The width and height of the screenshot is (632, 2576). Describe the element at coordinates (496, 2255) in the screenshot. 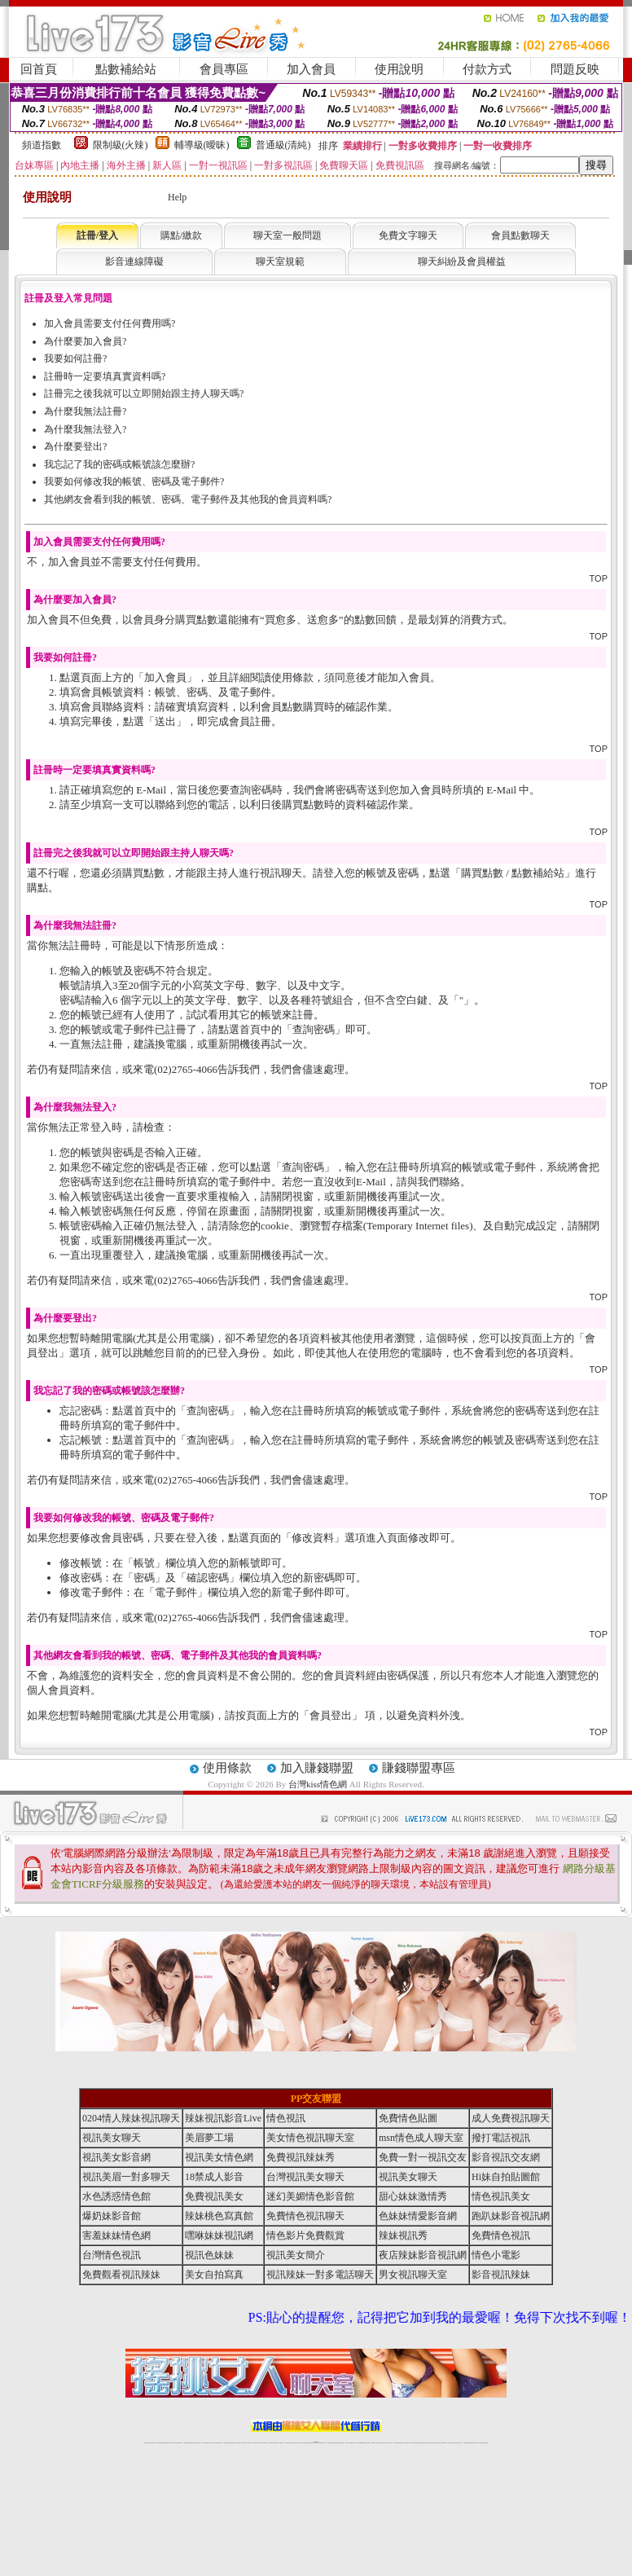

I see `情色小電影` at that location.